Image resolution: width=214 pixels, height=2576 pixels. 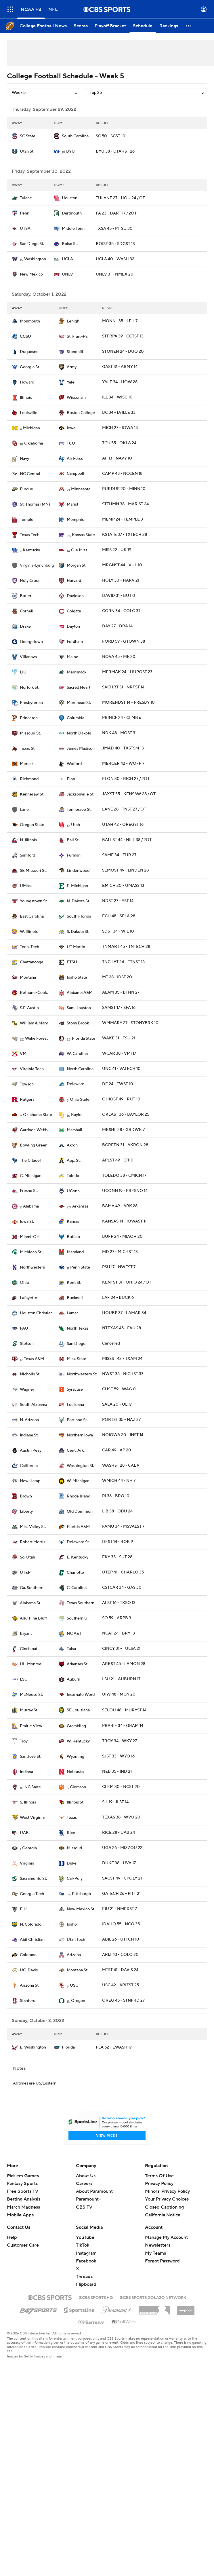 I want to click on FIU, so click(x=23, y=1909).